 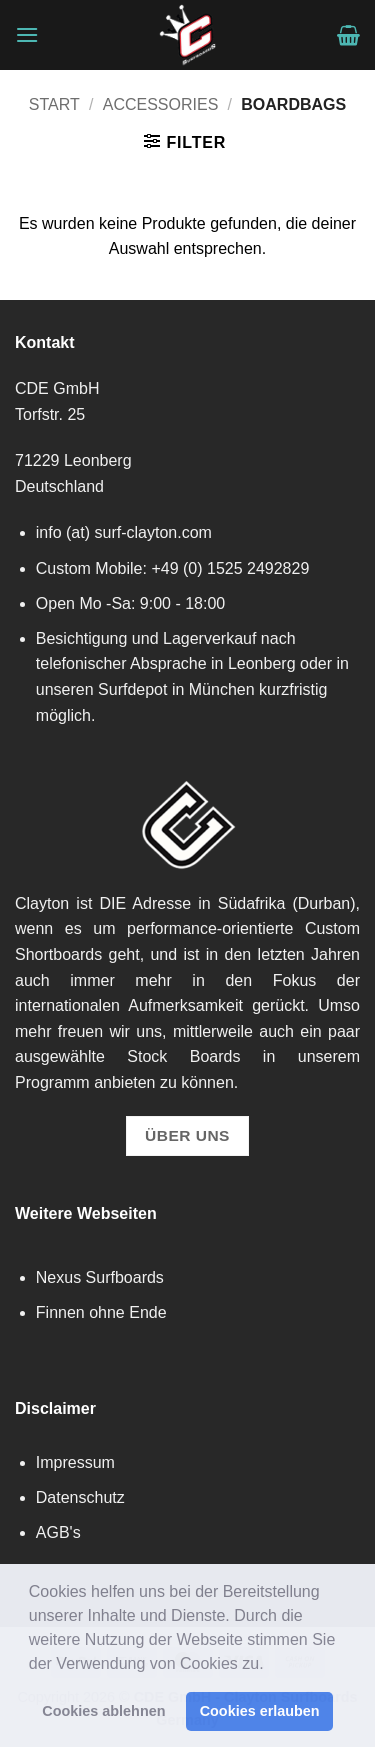 I want to click on AGB's, so click(x=58, y=1532).